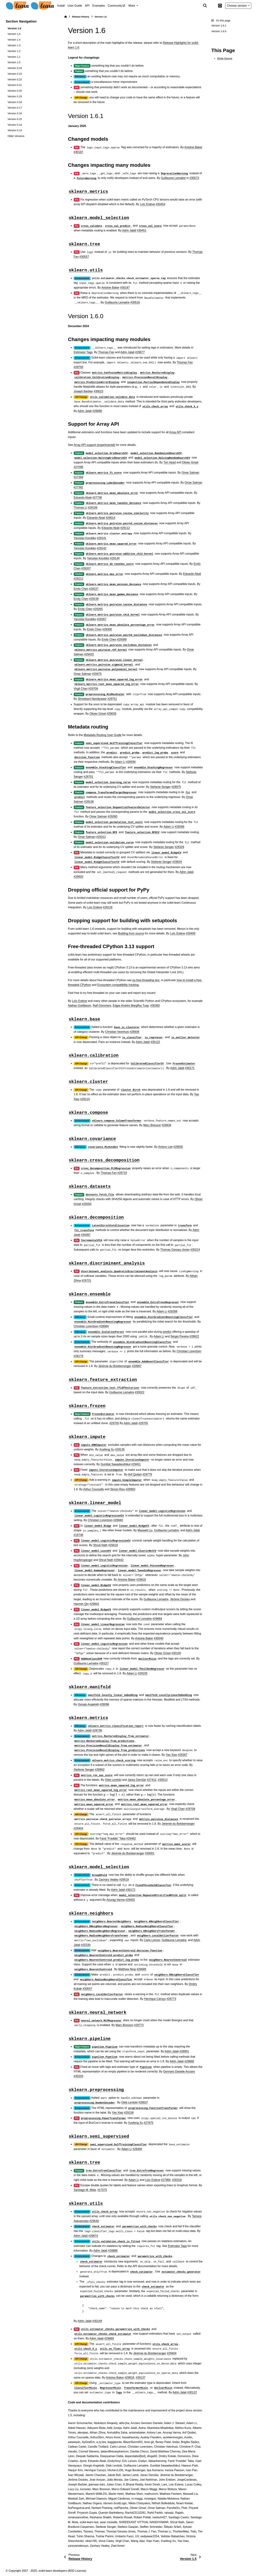 The width and height of the screenshot is (257, 2576). Describe the element at coordinates (147, 1474) in the screenshot. I see `#29779` at that location.